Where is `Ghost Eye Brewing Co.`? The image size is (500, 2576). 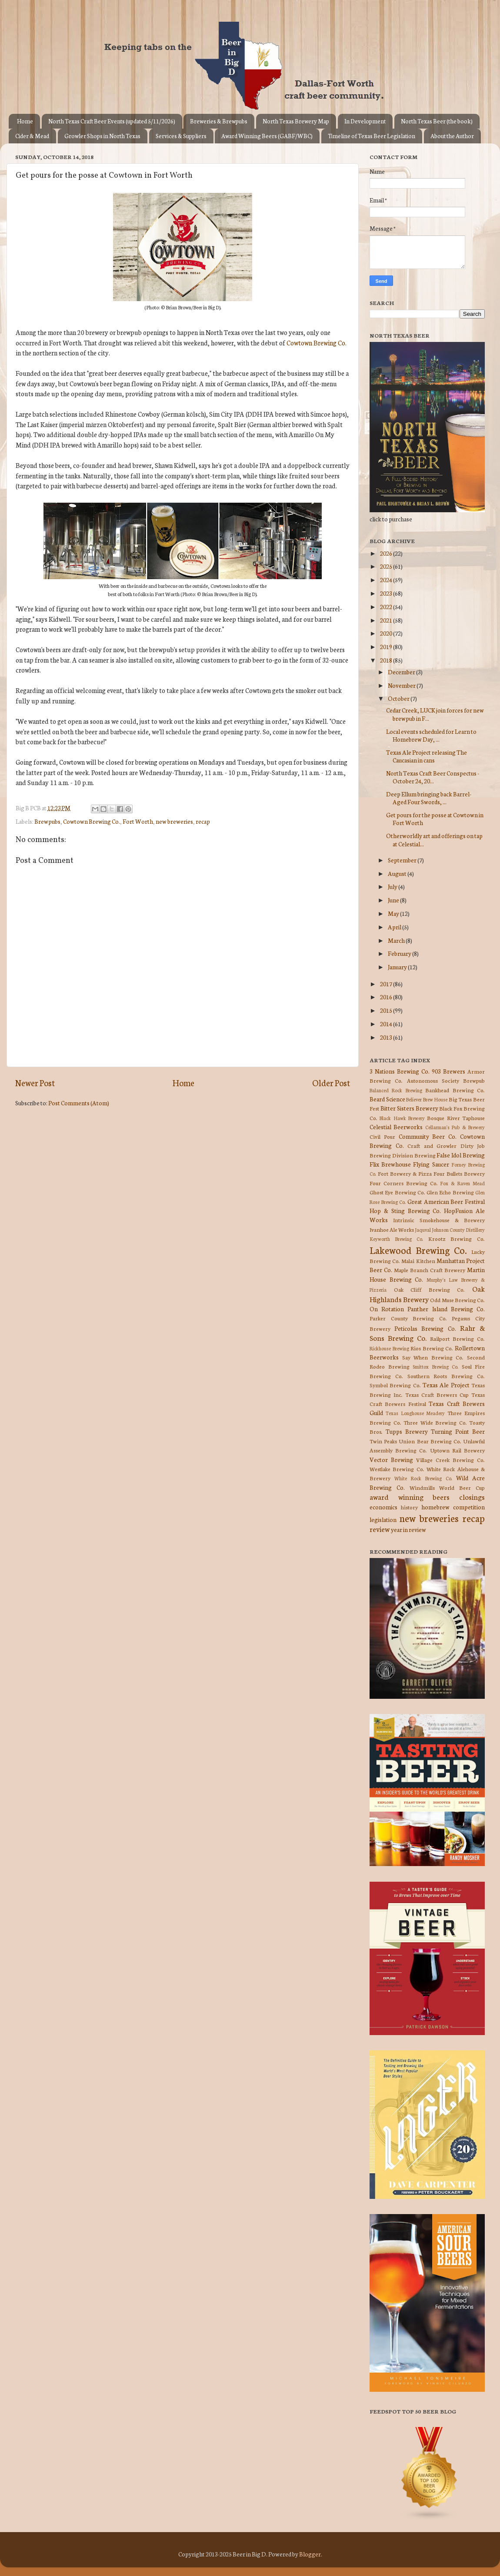
Ghost Eye Brewing Co. is located at coordinates (397, 1192).